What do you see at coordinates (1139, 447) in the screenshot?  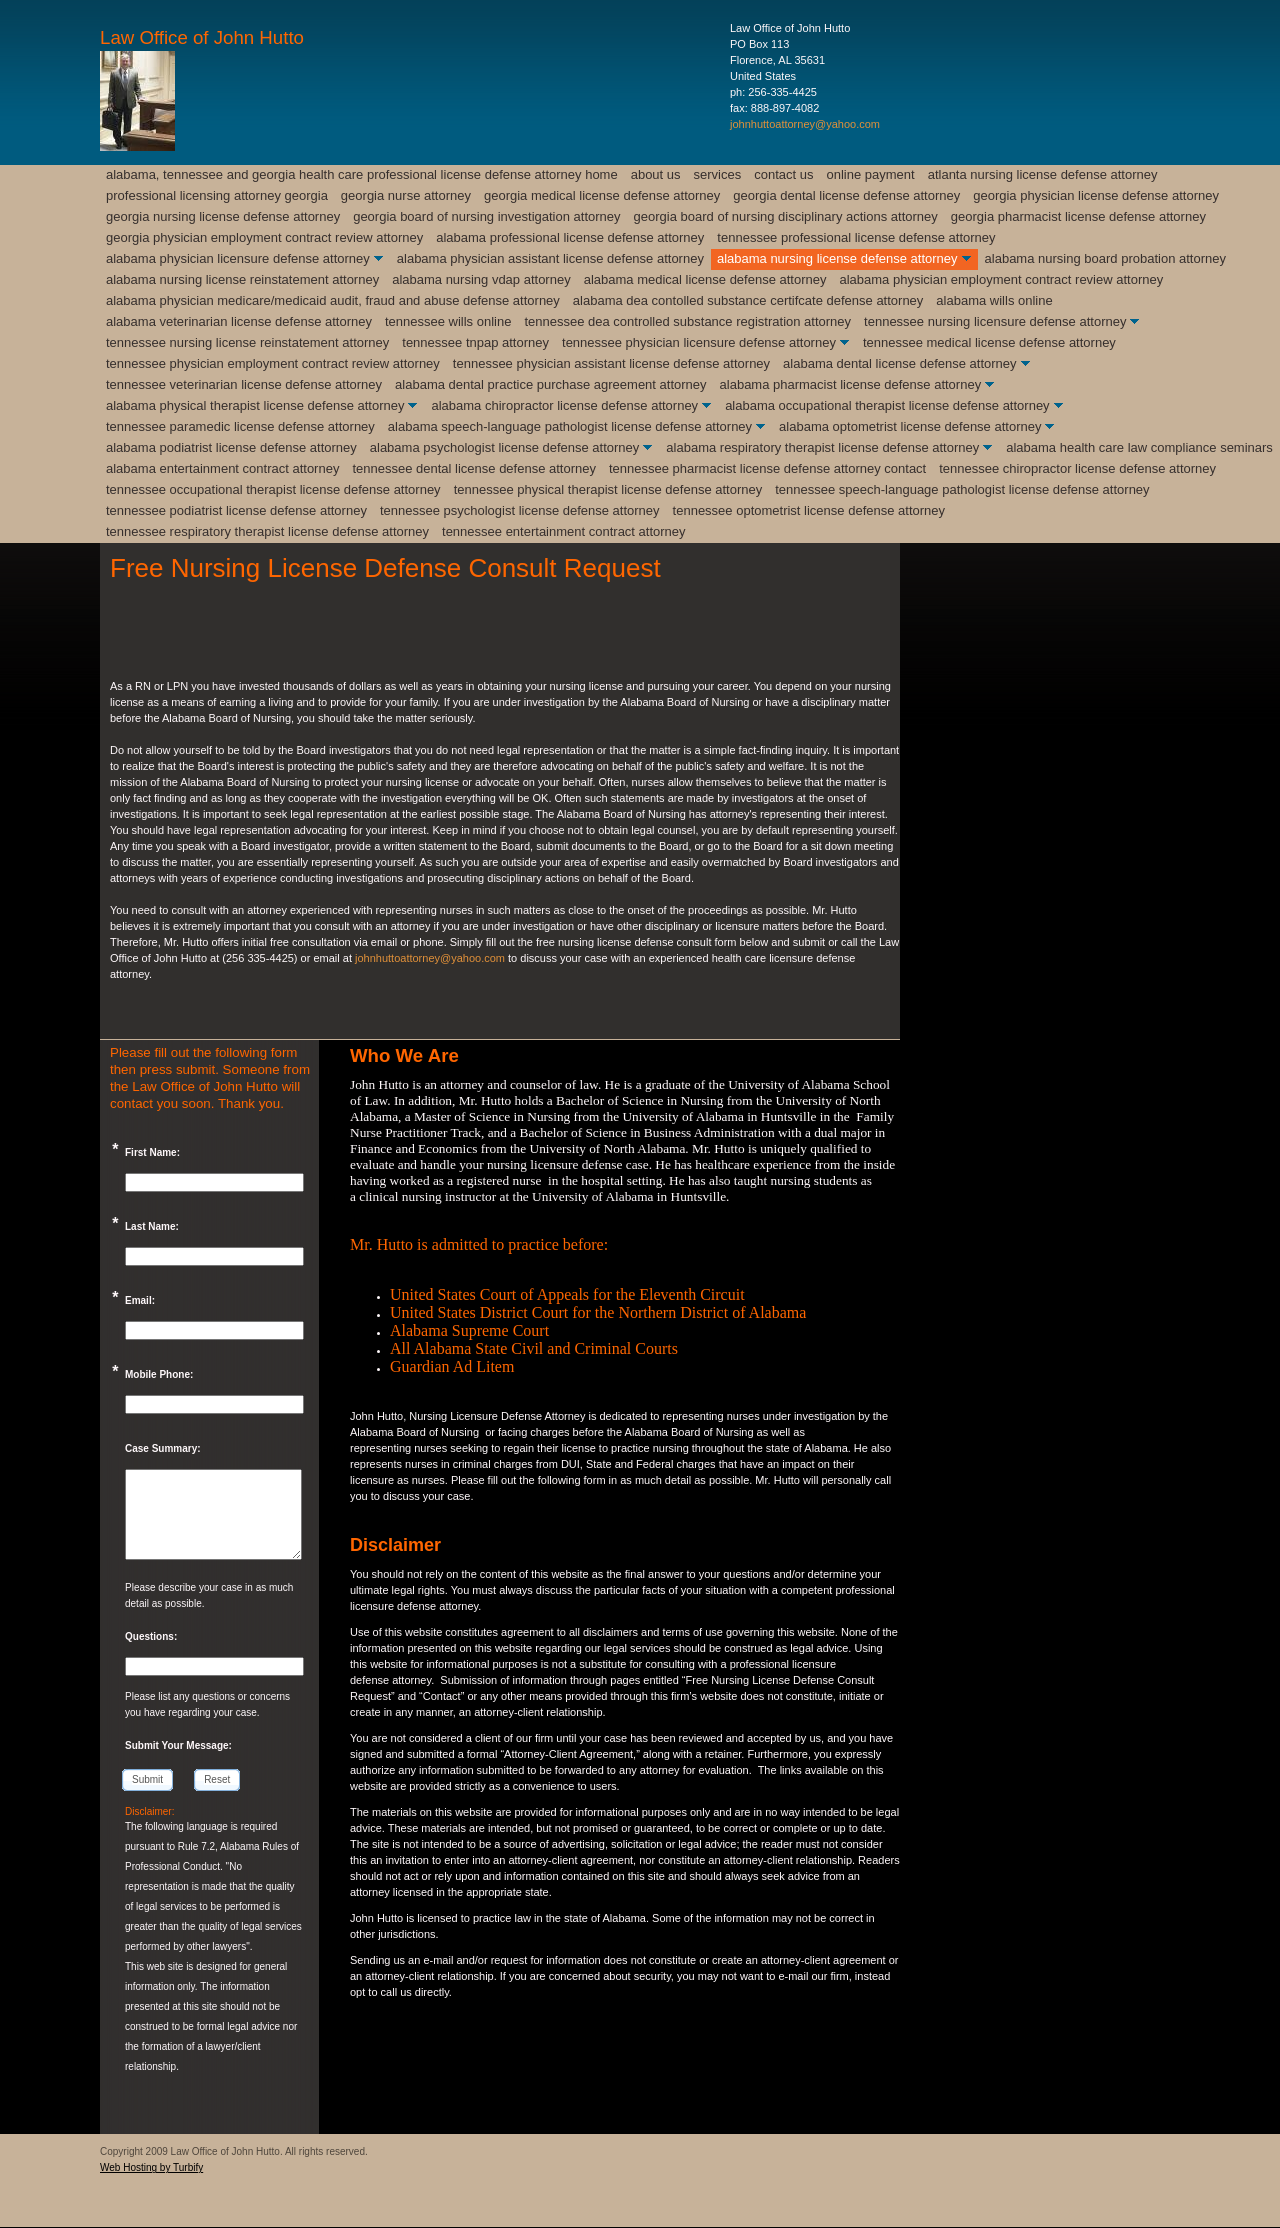 I see `Alabama Health Care Law Compliance Seminars` at bounding box center [1139, 447].